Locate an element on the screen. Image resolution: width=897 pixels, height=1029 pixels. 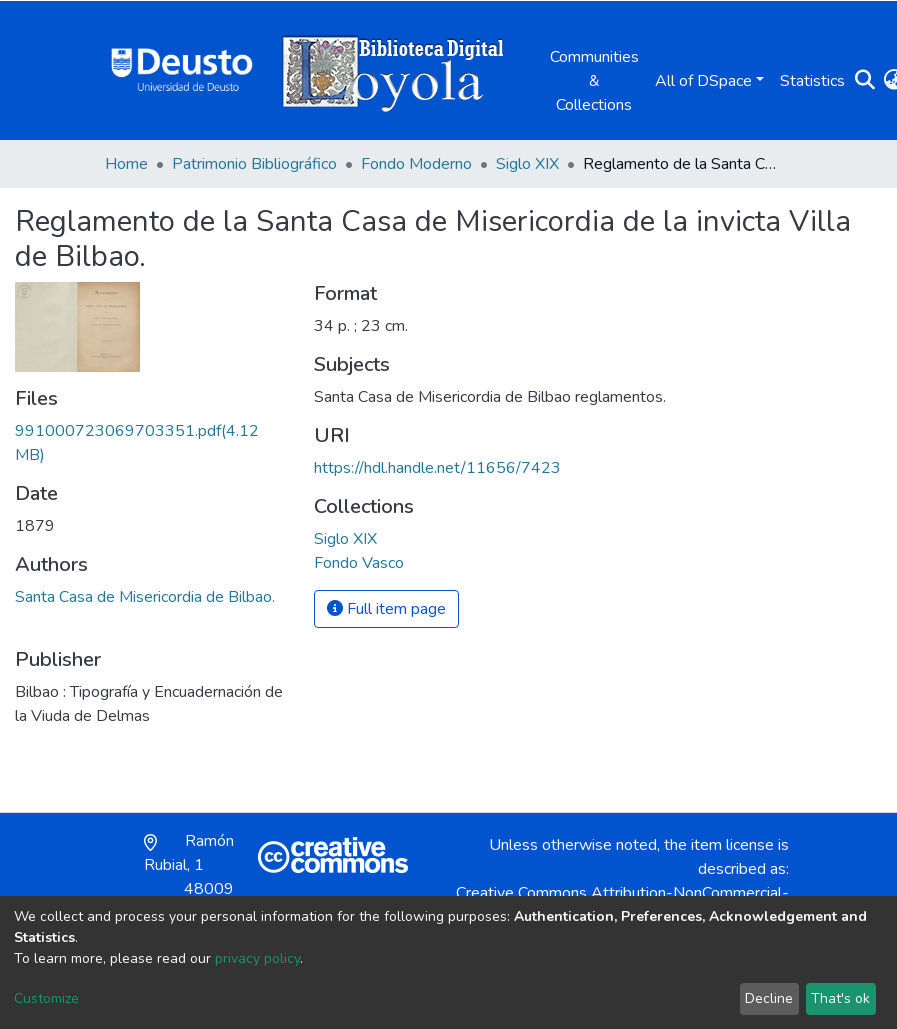
Santa Casa de Misericordia de Bilbao. is located at coordinates (145, 597).